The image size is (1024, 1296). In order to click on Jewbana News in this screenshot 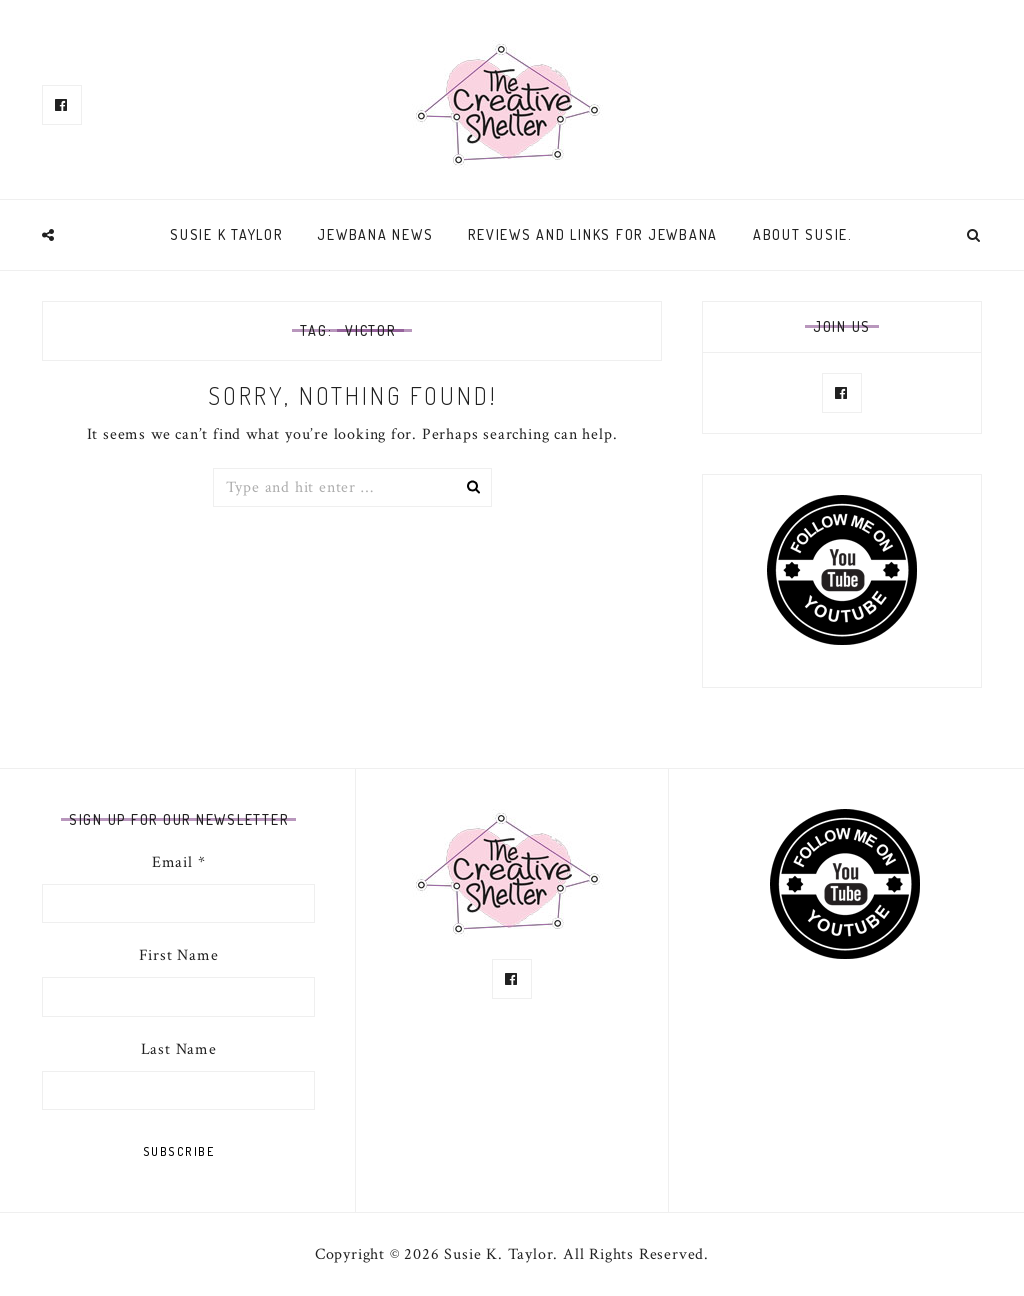, I will do `click(375, 234)`.